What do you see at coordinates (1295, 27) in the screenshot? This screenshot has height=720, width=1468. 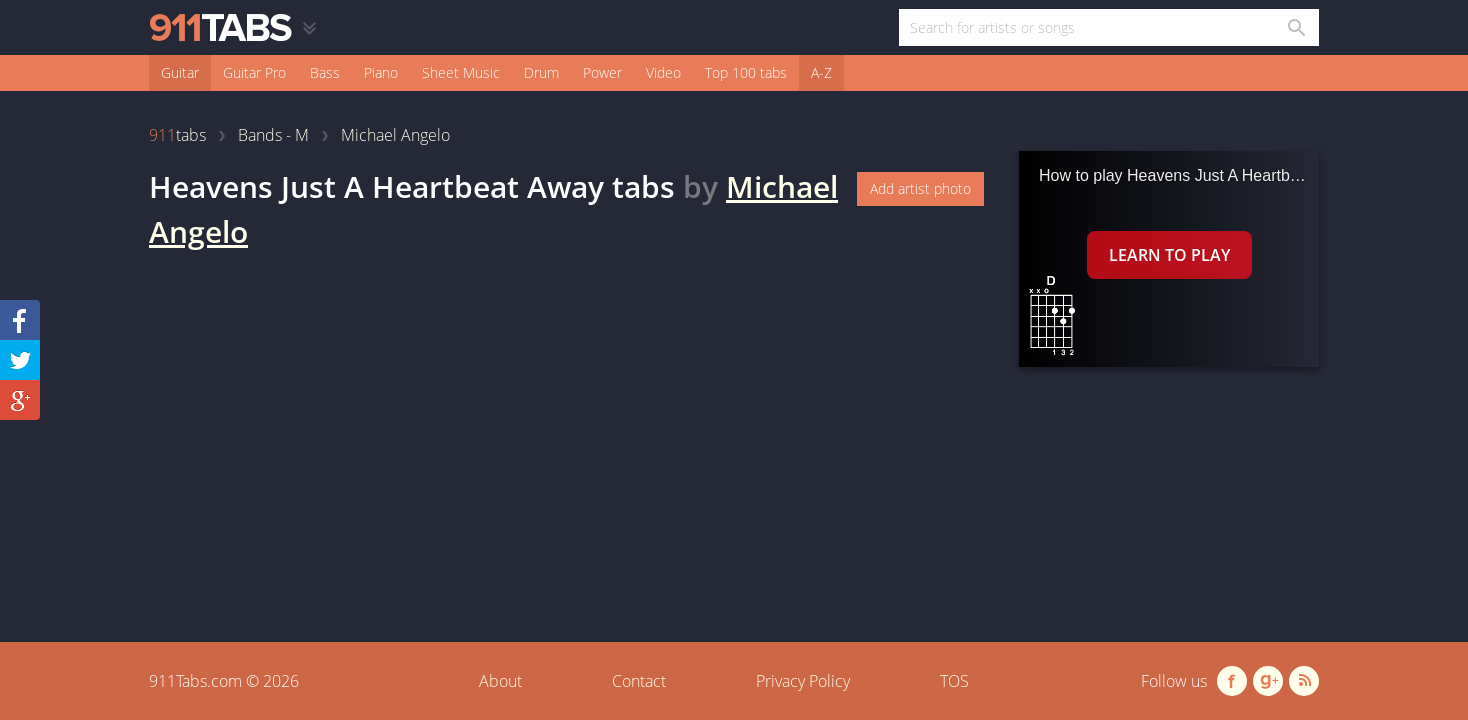 I see `[Search in 911tabs]` at bounding box center [1295, 27].